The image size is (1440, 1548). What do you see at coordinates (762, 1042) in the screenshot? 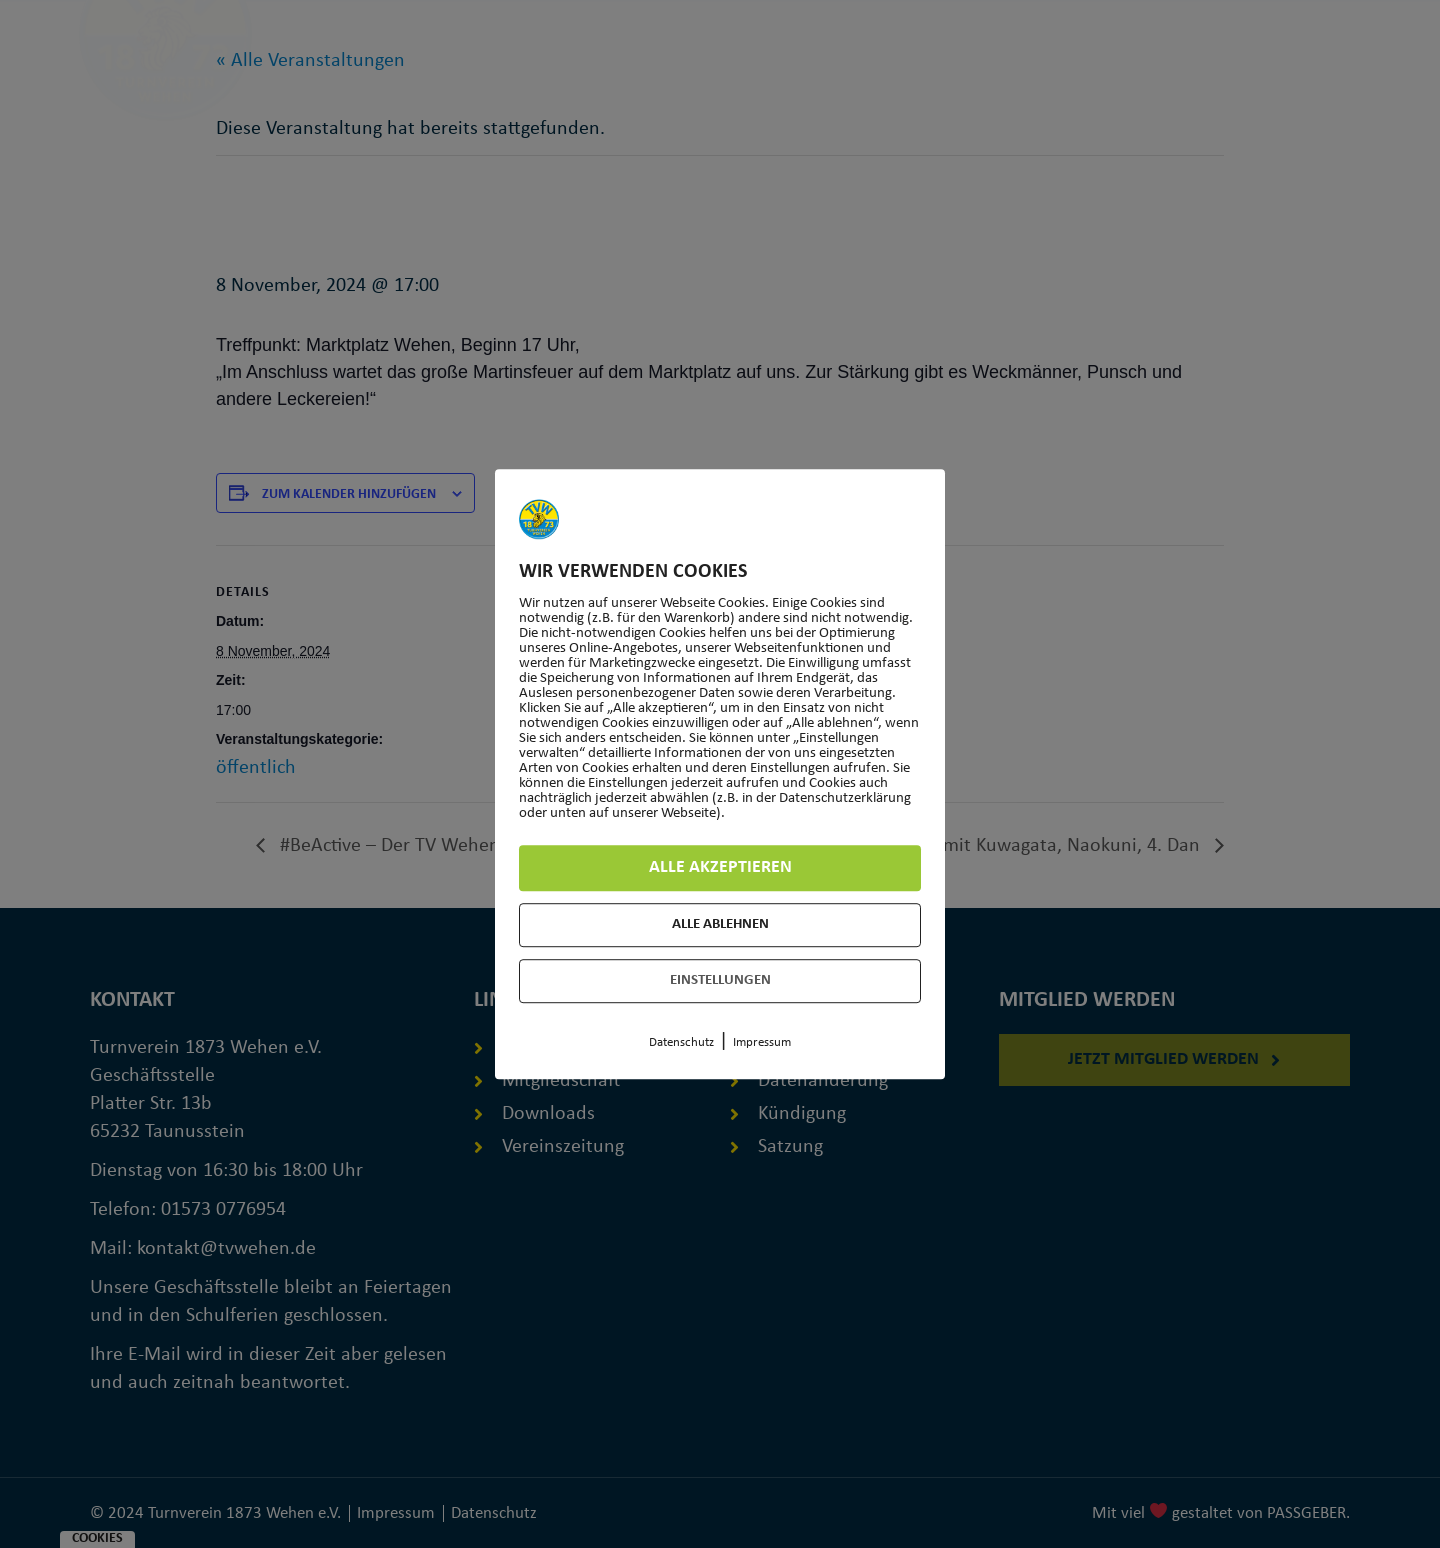
I see `Impressum` at bounding box center [762, 1042].